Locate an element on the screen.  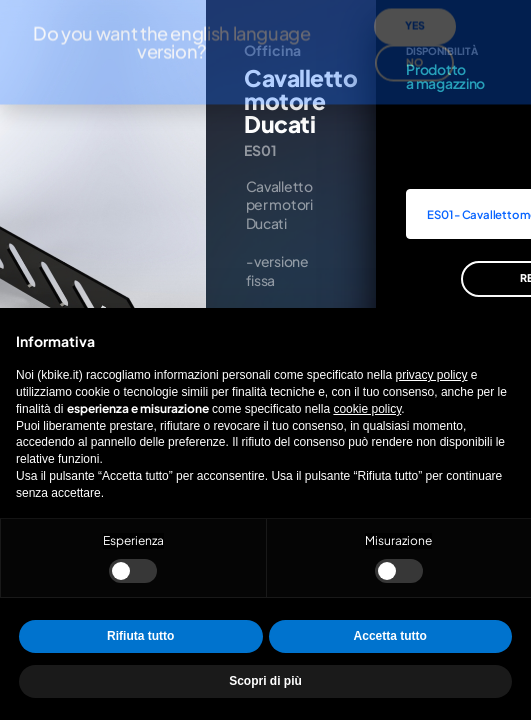
Rifiuta tutto [button] is located at coordinates (140, 636).